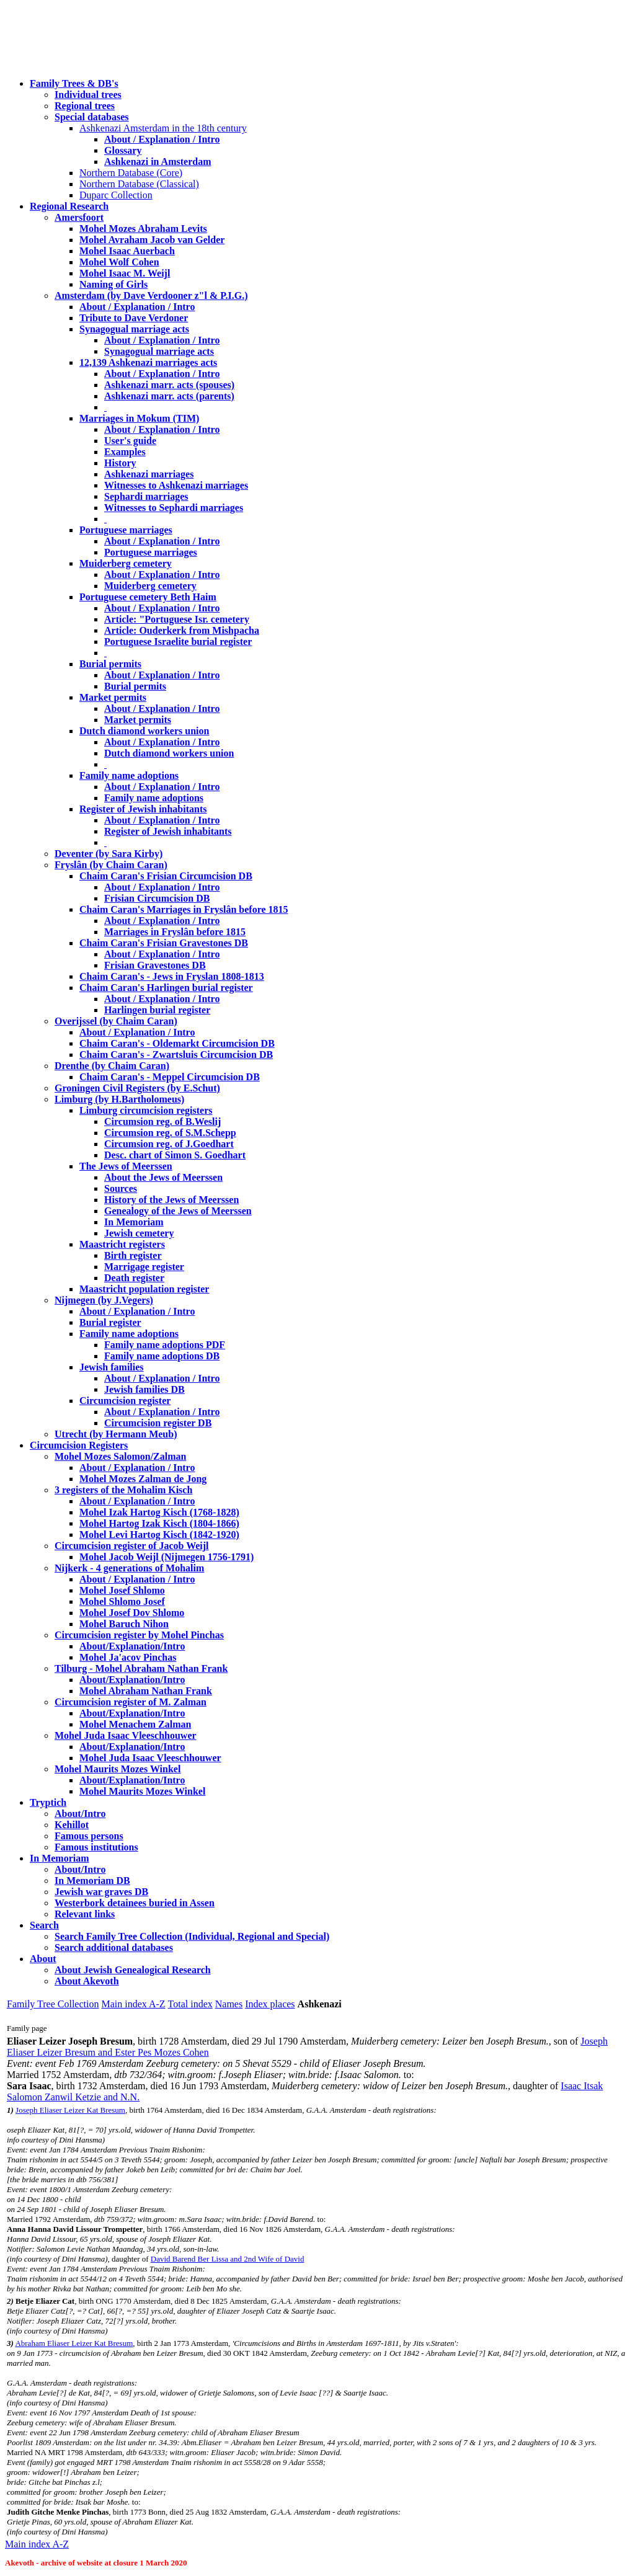 Image resolution: width=635 pixels, height=2576 pixels. What do you see at coordinates (165, 876) in the screenshot?
I see `Chaim Caran's Frisian Circumcision DB` at bounding box center [165, 876].